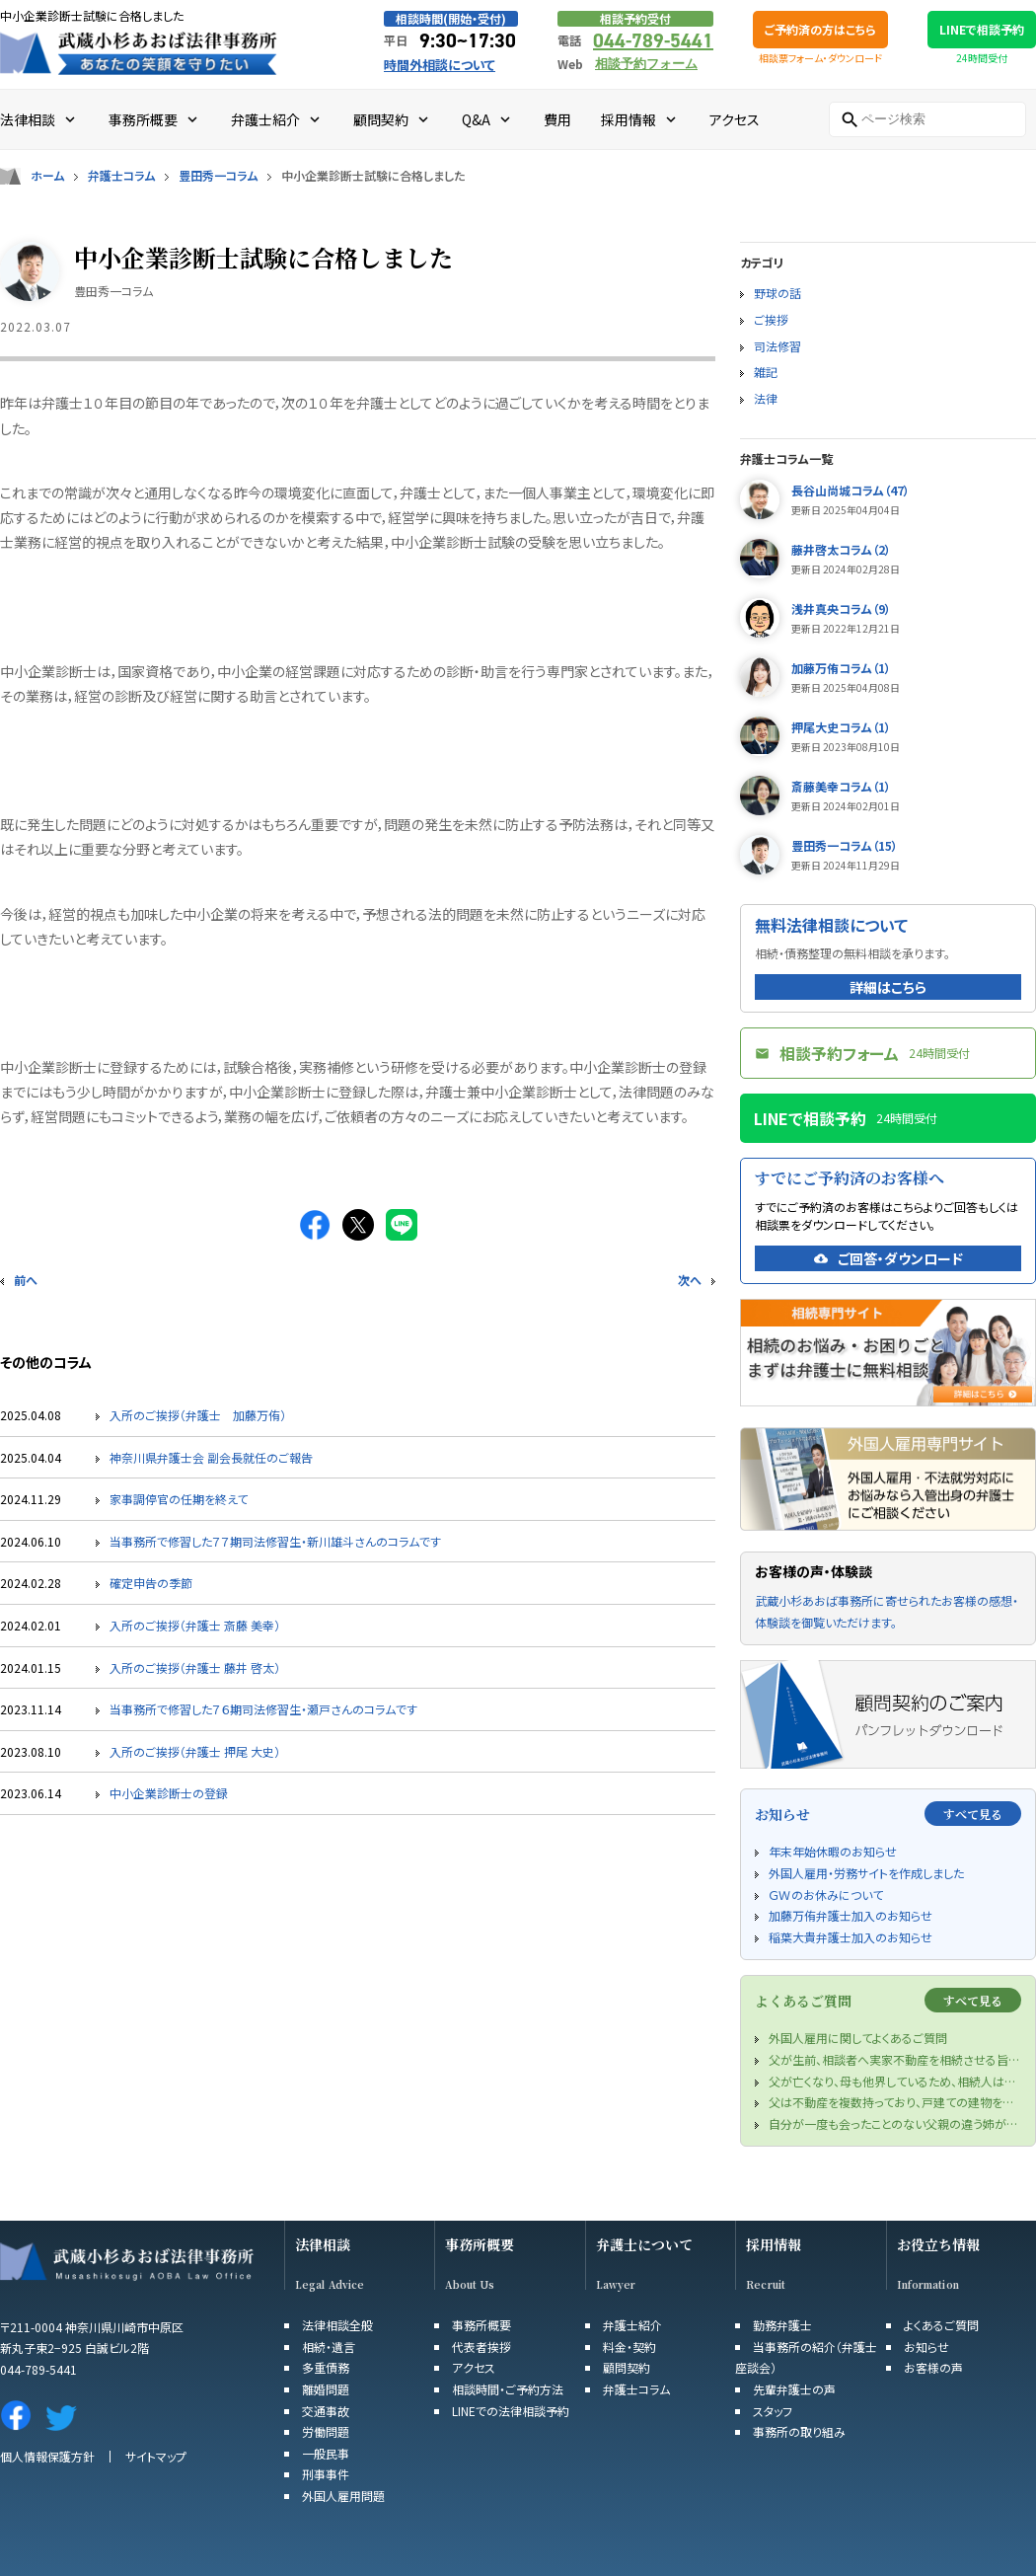 The width and height of the screenshot is (1036, 2576). What do you see at coordinates (47, 2456) in the screenshot?
I see `個人情報保護方針` at bounding box center [47, 2456].